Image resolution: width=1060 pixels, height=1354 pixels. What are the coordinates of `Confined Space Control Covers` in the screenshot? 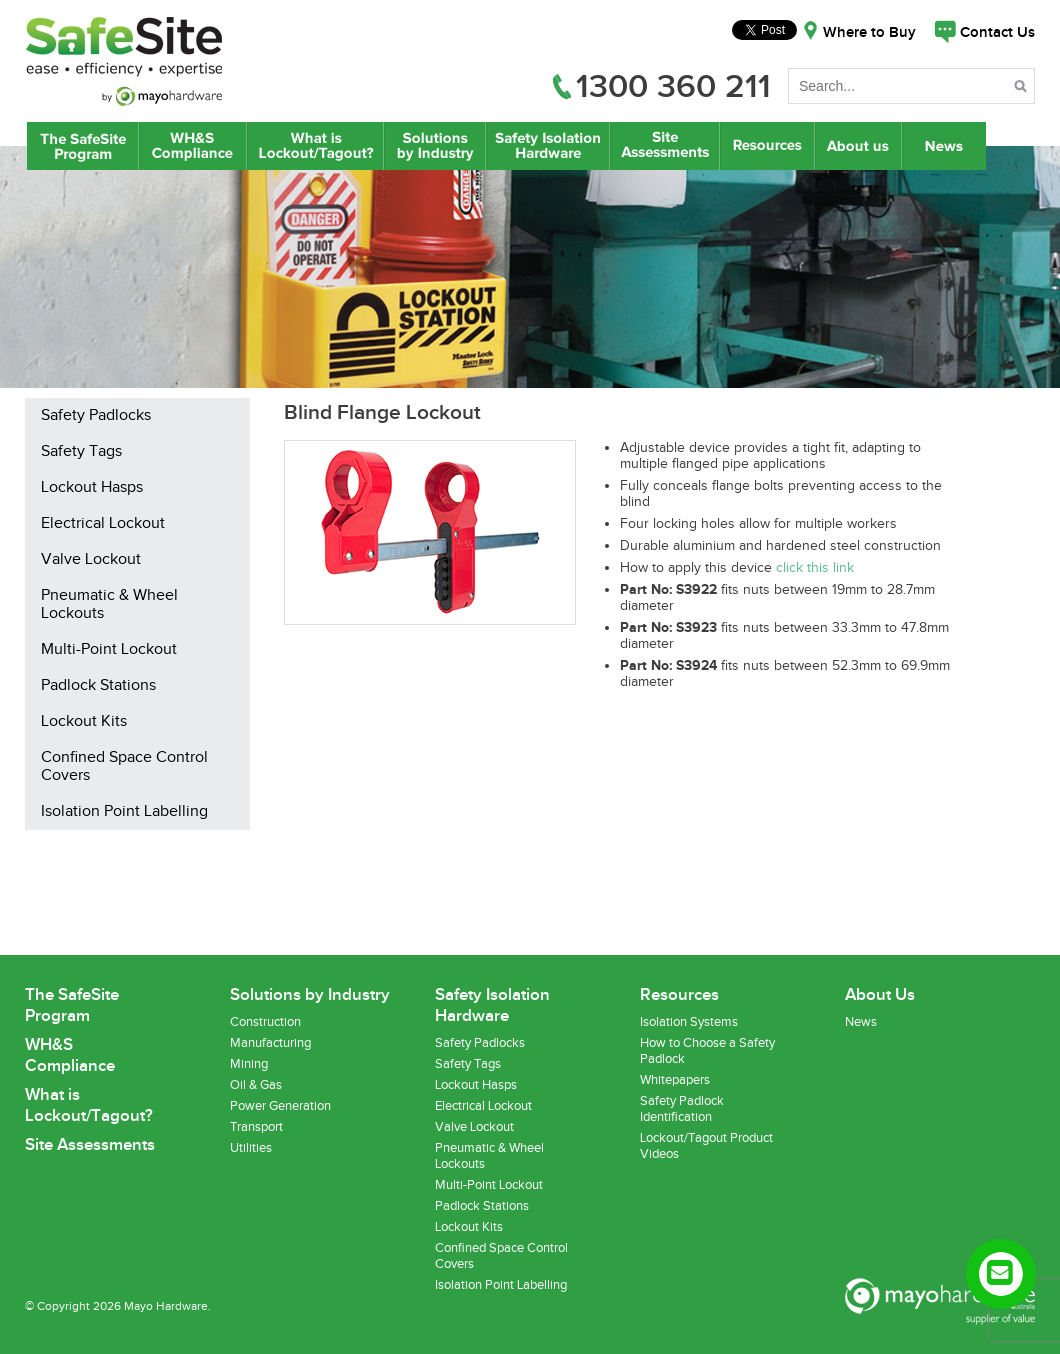 It's located at (124, 767).